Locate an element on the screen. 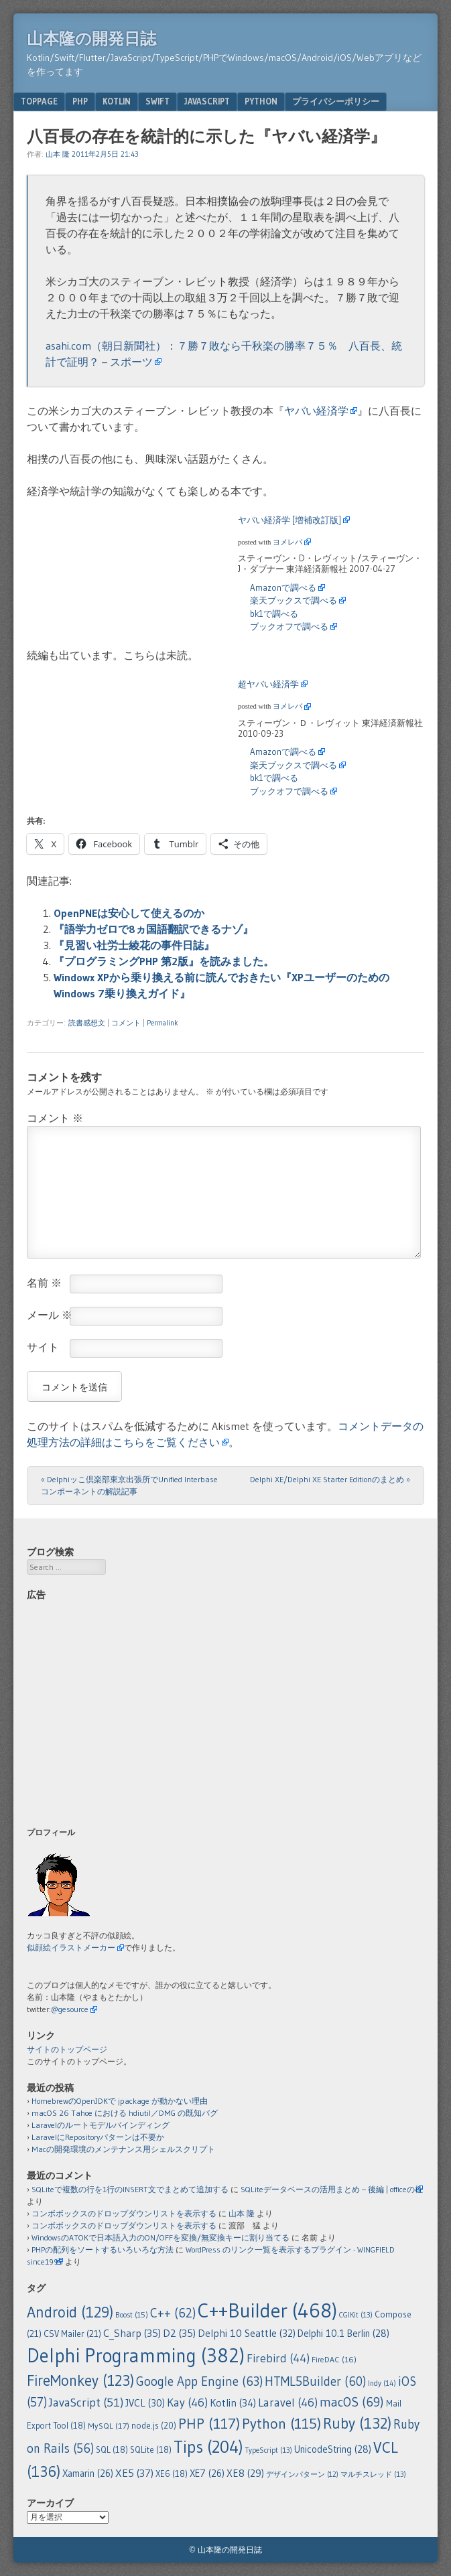 Image resolution: width=451 pixels, height=2576 pixels. マルチスレッド [マルチスレッド (13個の項目)] is located at coordinates (373, 2474).